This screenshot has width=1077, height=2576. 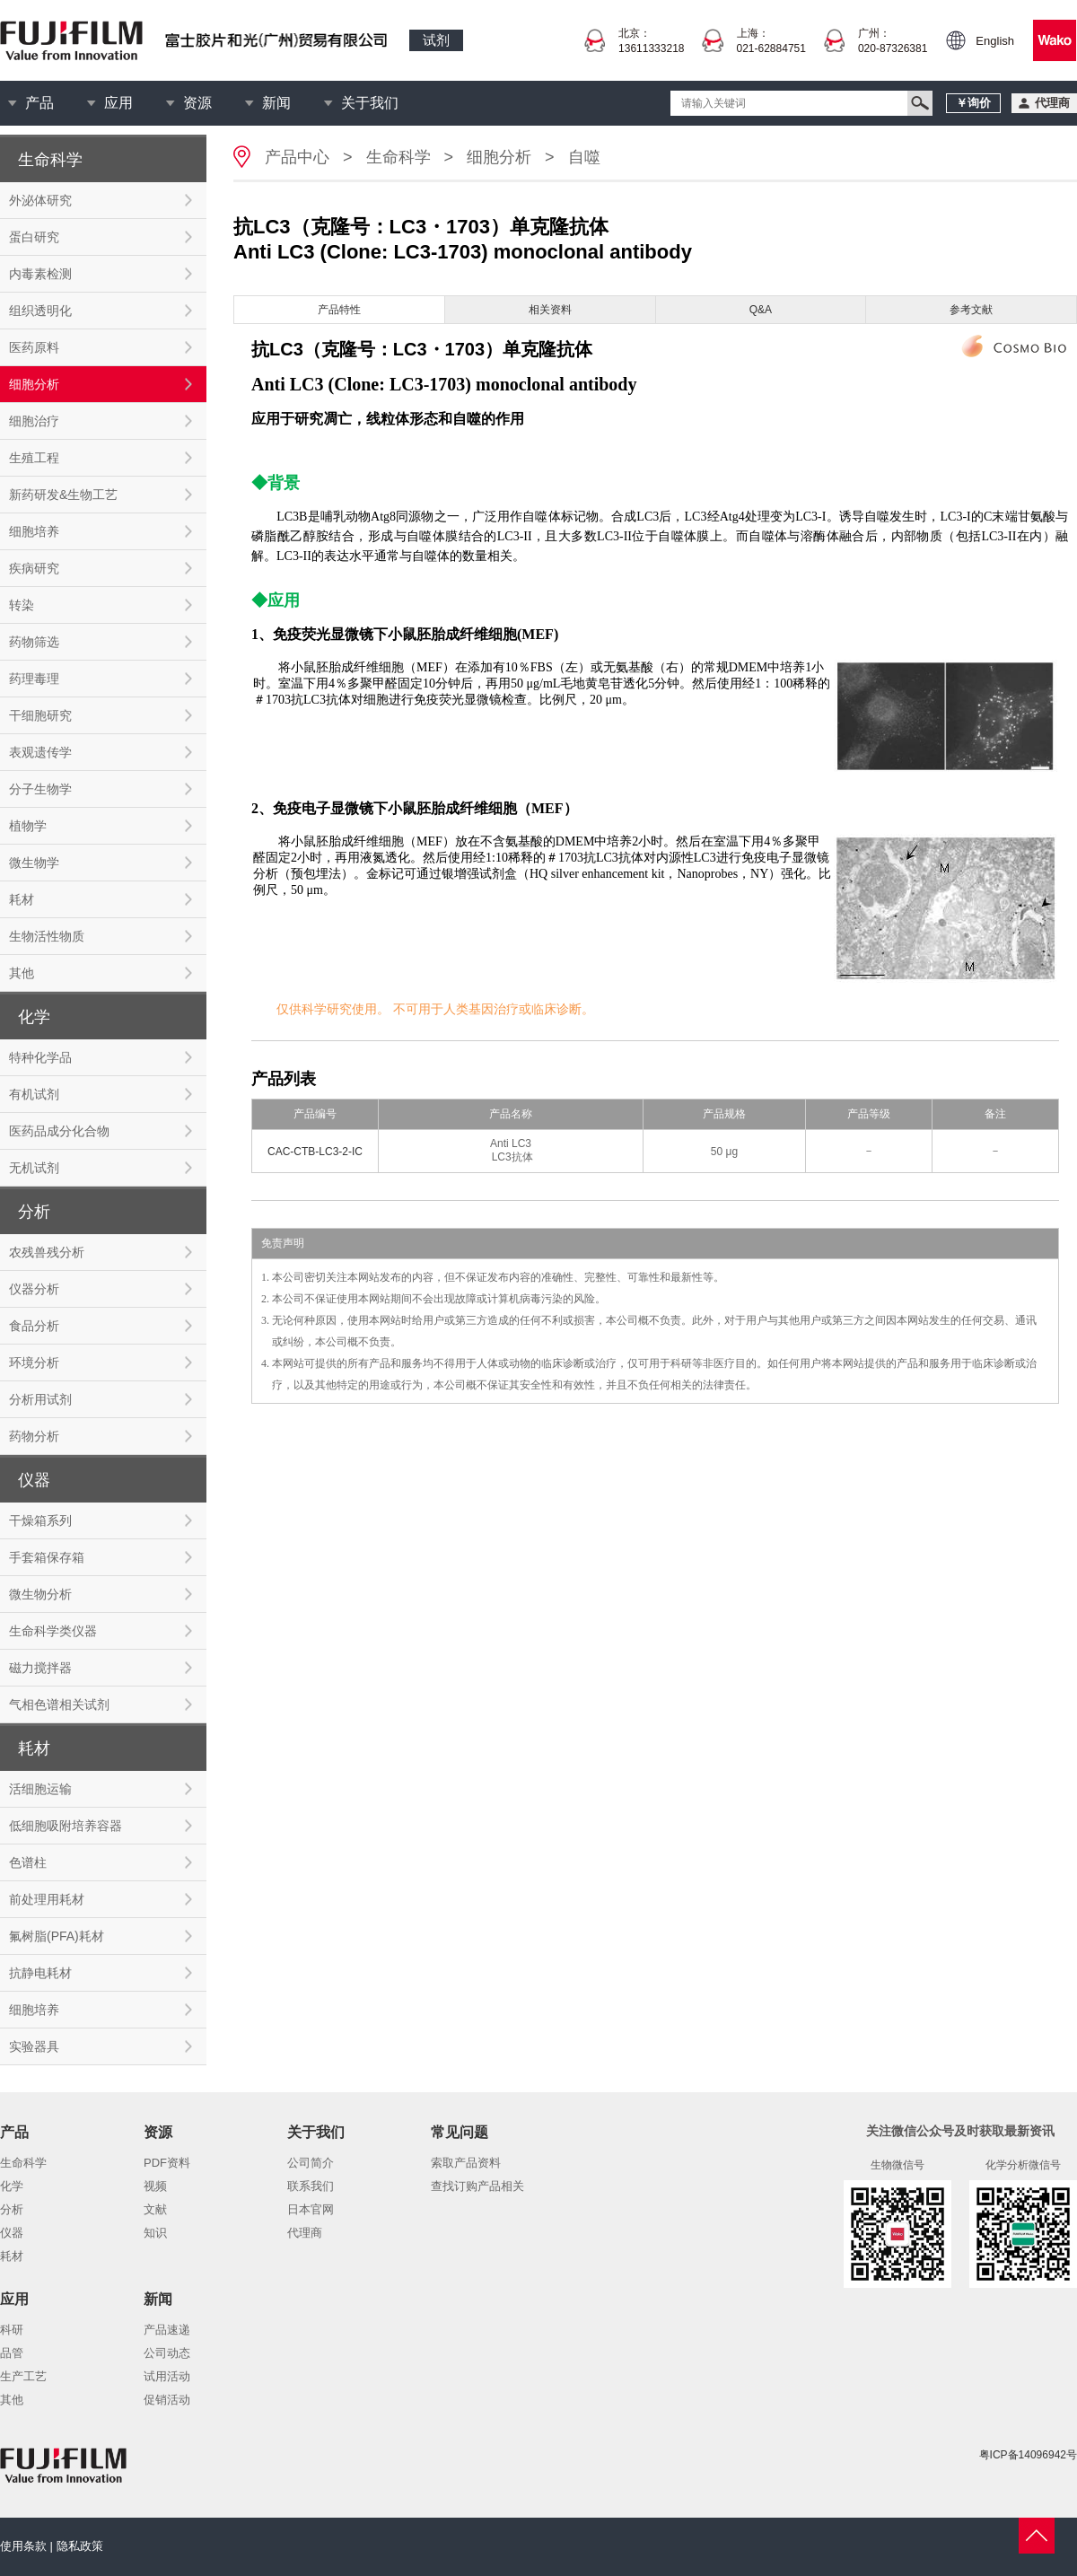 What do you see at coordinates (155, 2209) in the screenshot?
I see `文献` at bounding box center [155, 2209].